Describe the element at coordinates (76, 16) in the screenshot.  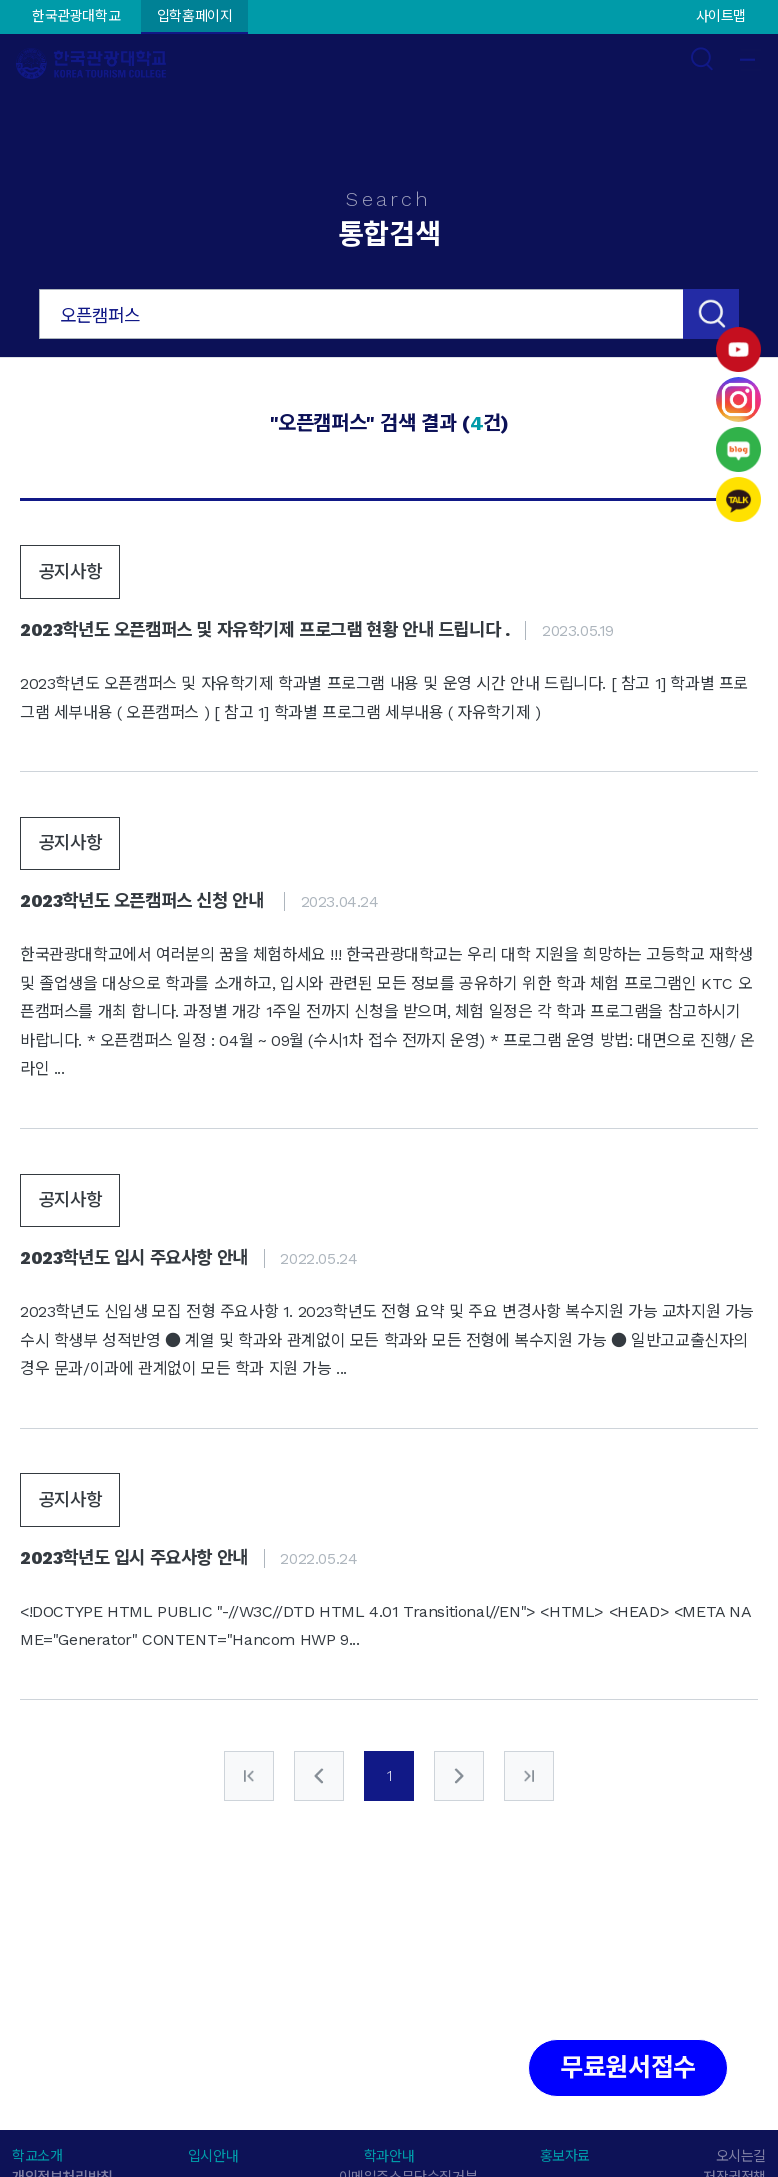
I see `한국관광대학교` at that location.